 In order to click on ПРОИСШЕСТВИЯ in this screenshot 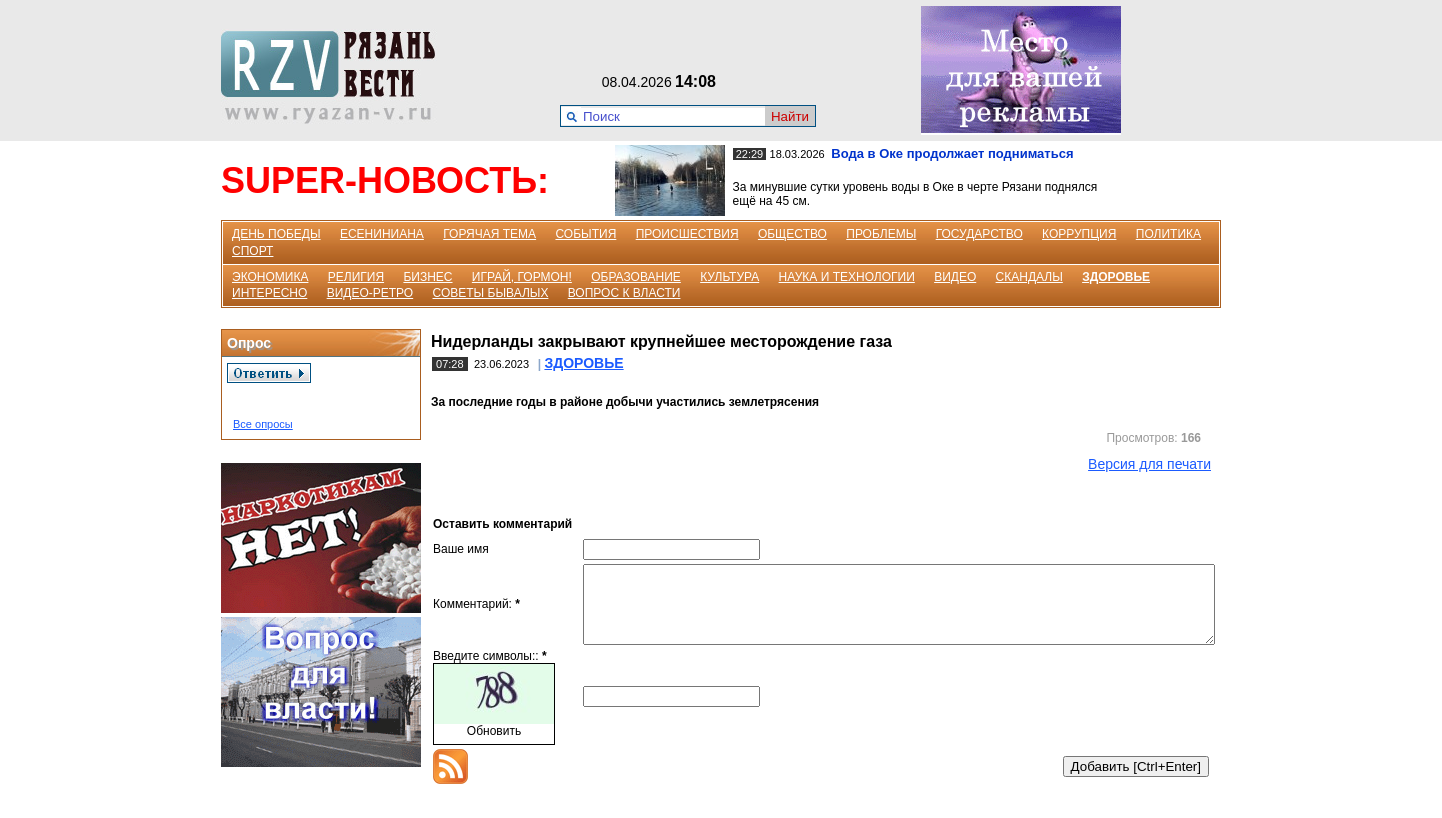, I will do `click(687, 234)`.